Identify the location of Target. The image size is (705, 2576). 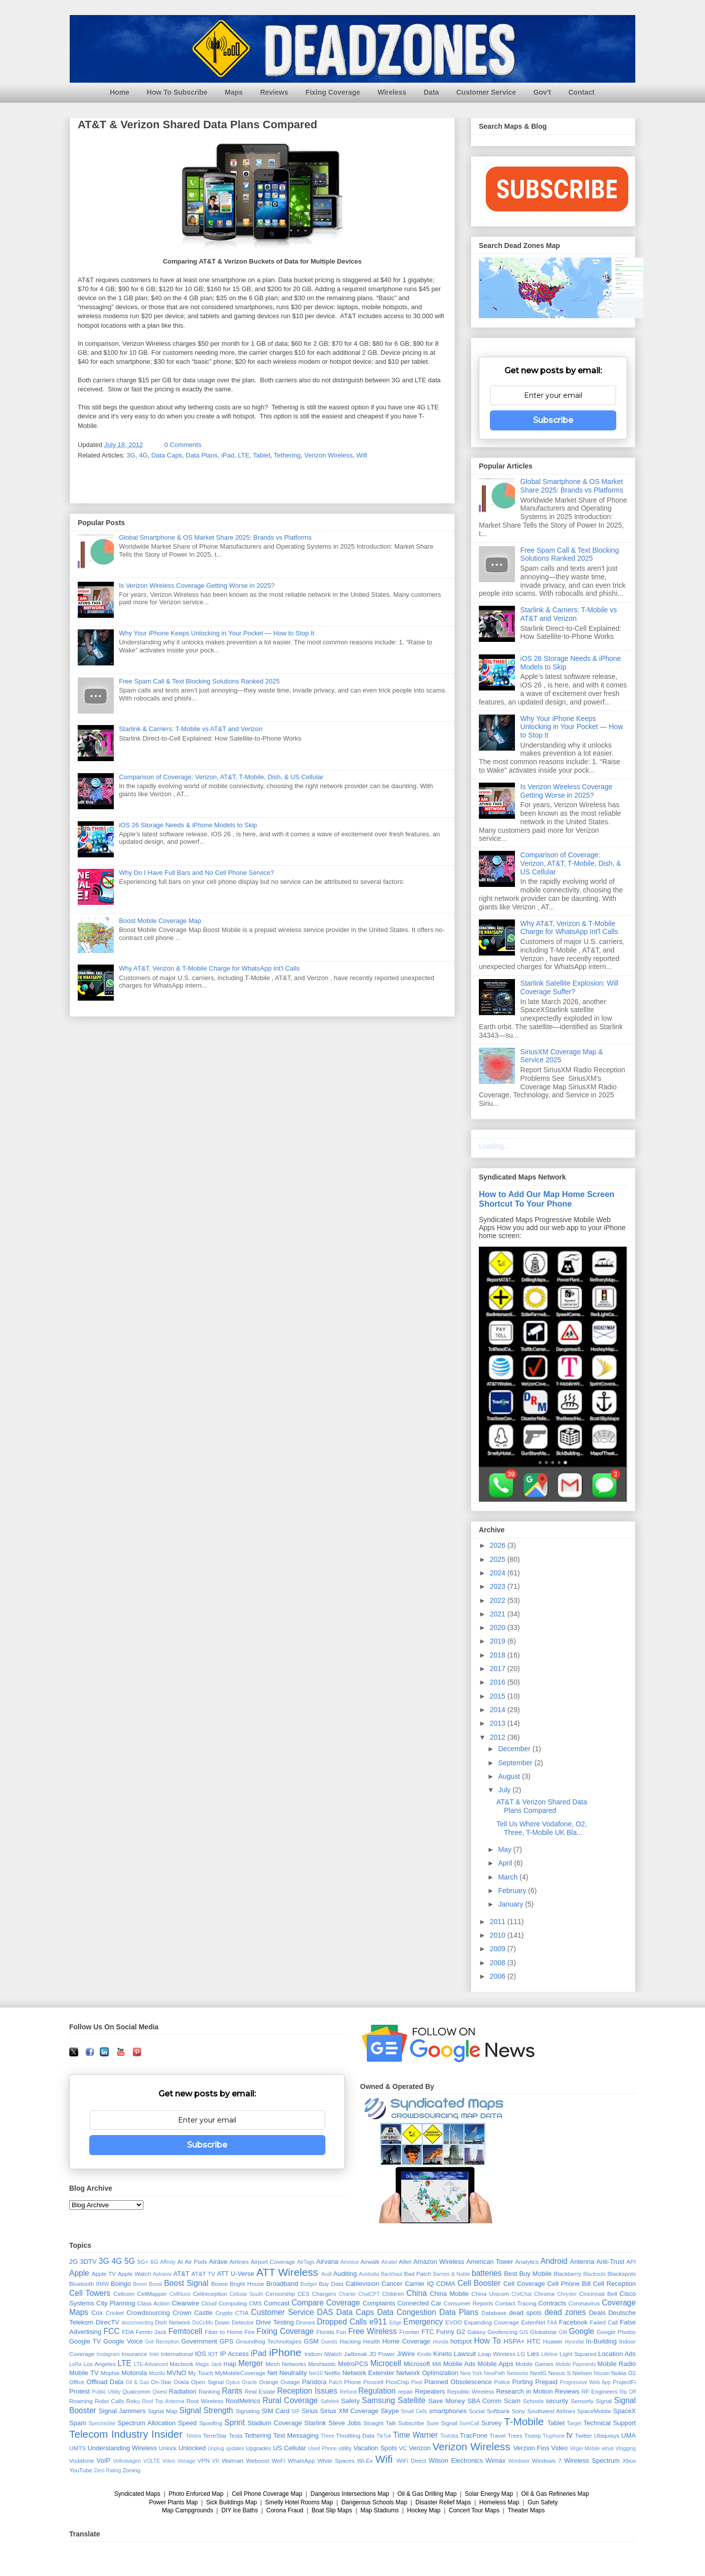
(574, 2423).